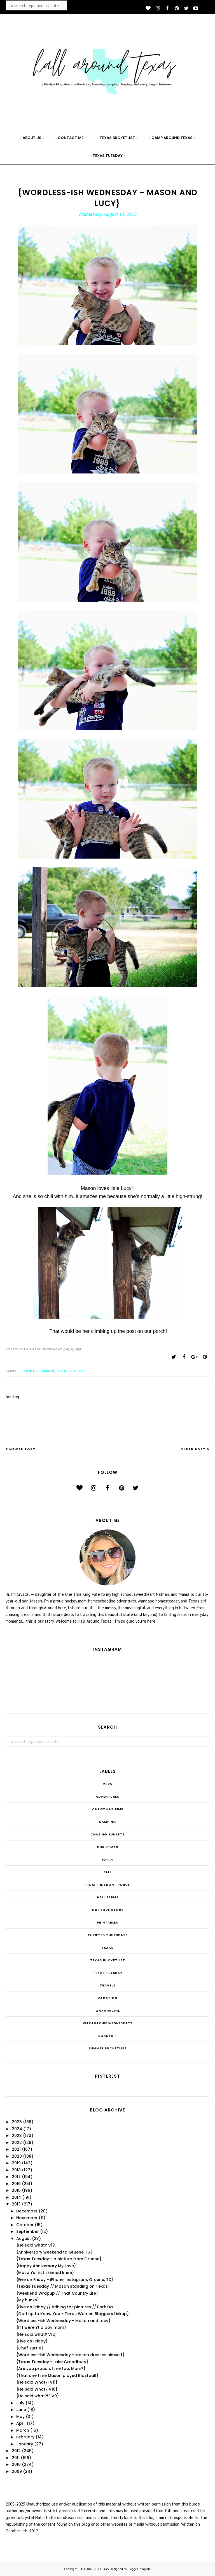 Image resolution: width=215 pixels, height=2576 pixels. I want to click on Printables, so click(107, 1922).